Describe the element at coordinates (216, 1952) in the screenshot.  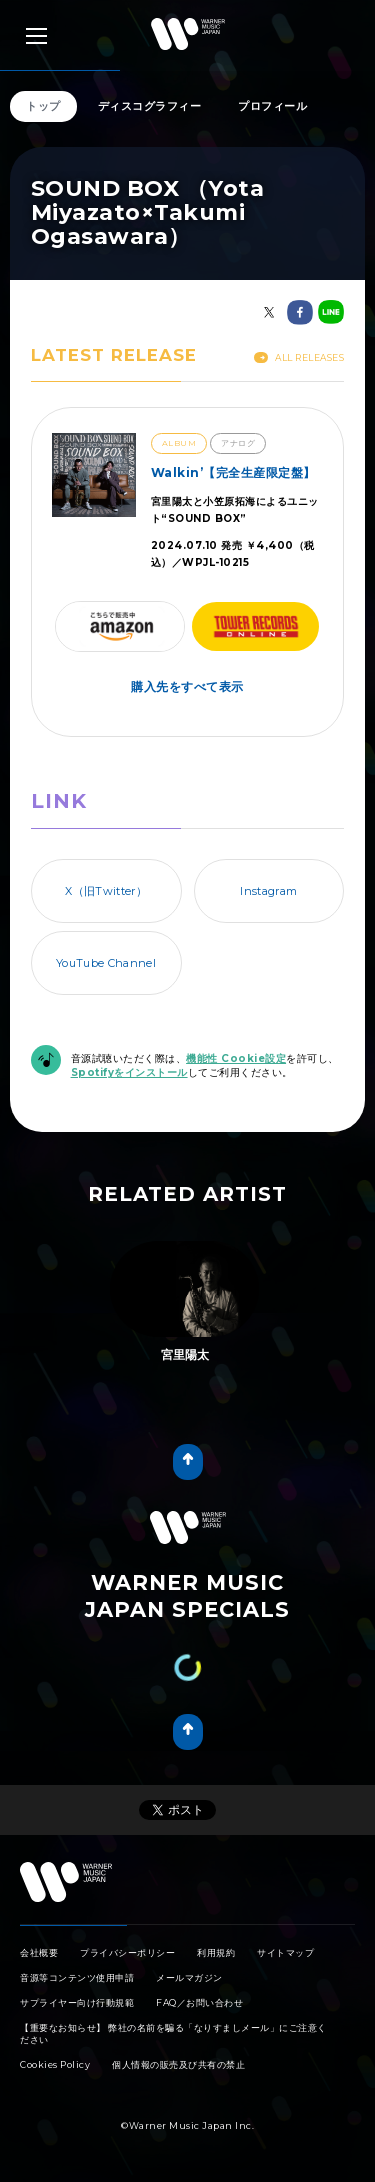
I see `利用規約` at that location.